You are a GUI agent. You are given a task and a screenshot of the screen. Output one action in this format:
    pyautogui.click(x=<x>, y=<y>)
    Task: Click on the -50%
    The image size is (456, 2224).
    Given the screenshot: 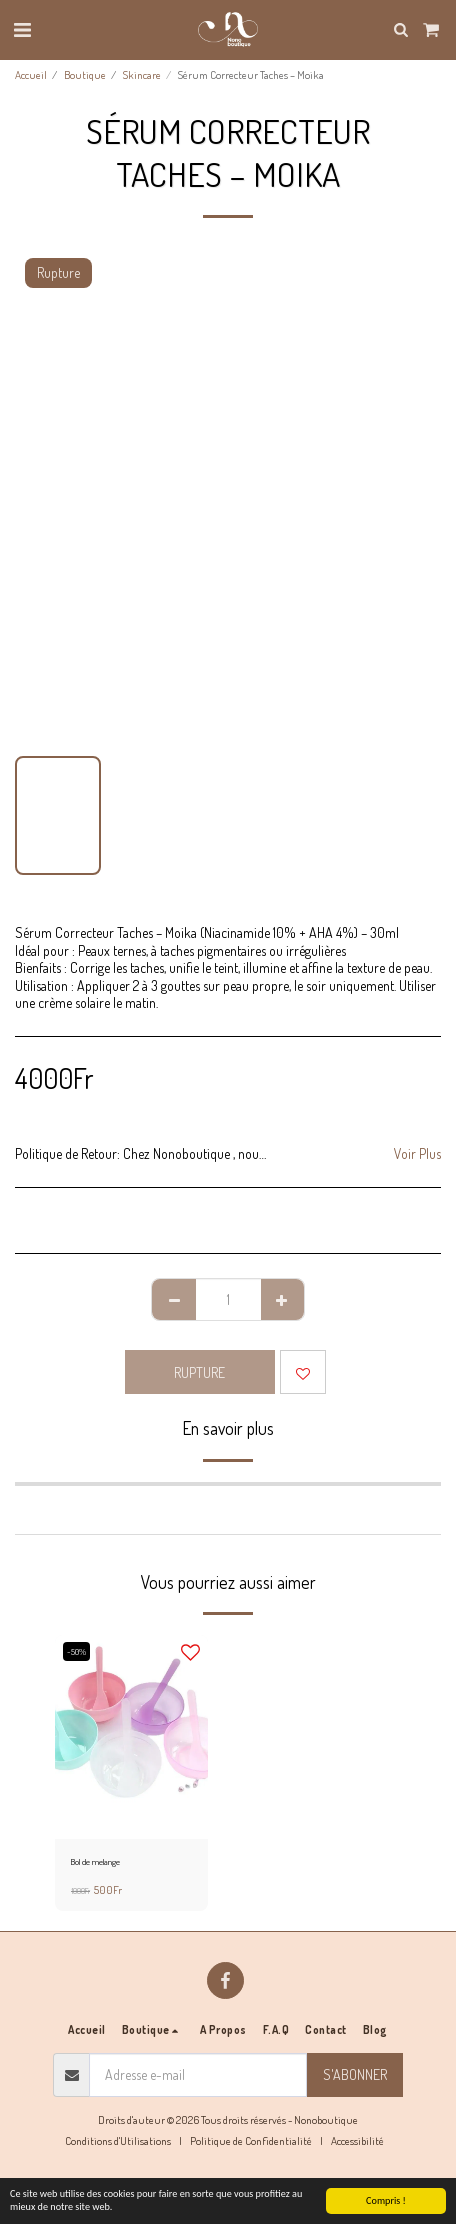 What is the action you would take?
    pyautogui.click(x=76, y=1651)
    